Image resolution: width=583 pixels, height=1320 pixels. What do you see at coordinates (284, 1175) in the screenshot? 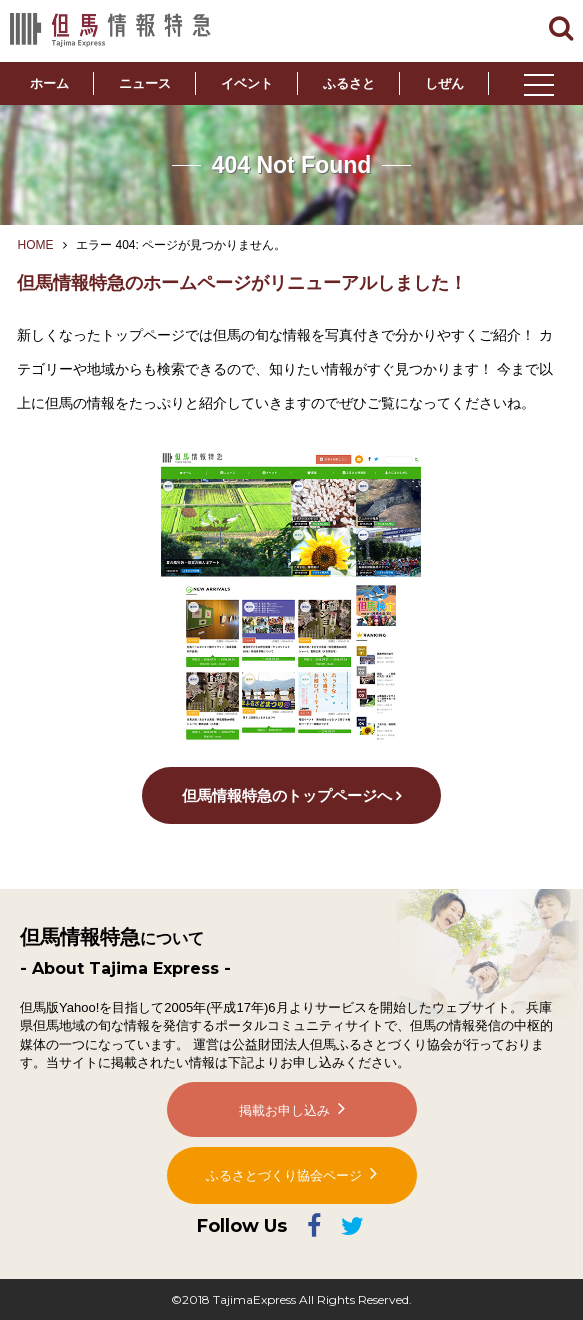
I see `ふるさとづくり協会ページ` at bounding box center [284, 1175].